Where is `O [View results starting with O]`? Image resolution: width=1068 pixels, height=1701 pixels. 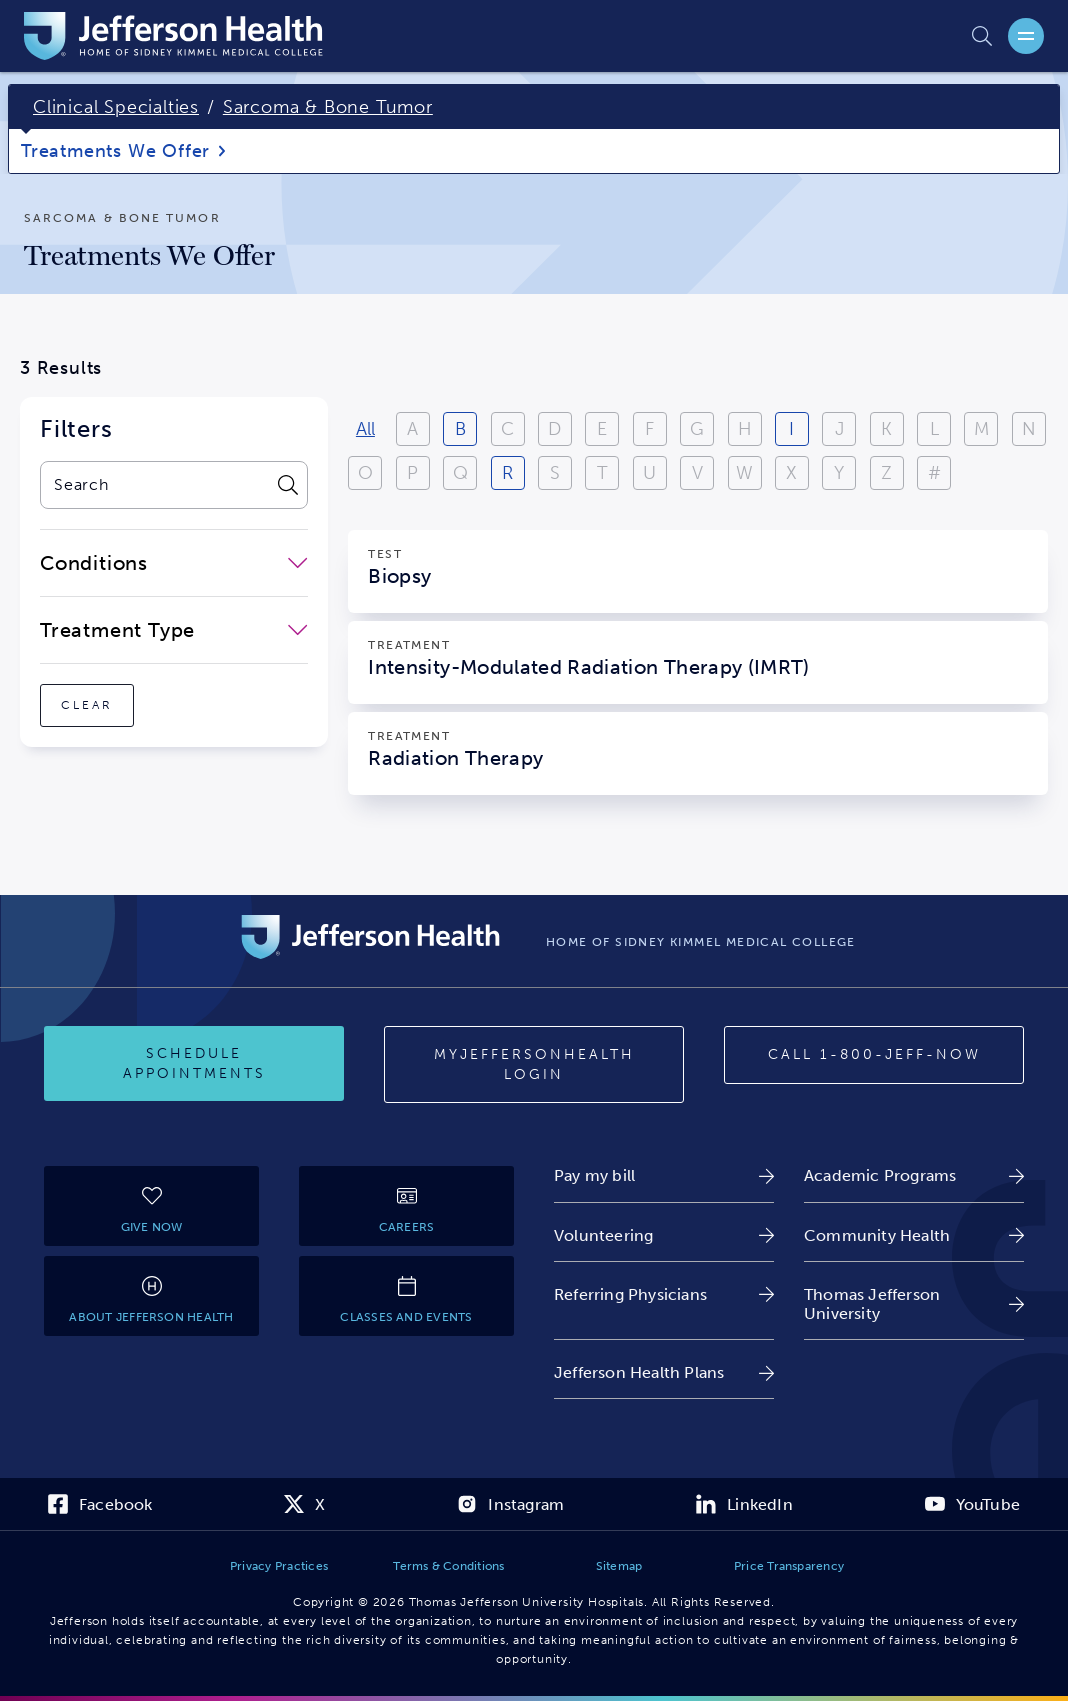 O [View results starting with O] is located at coordinates (365, 473).